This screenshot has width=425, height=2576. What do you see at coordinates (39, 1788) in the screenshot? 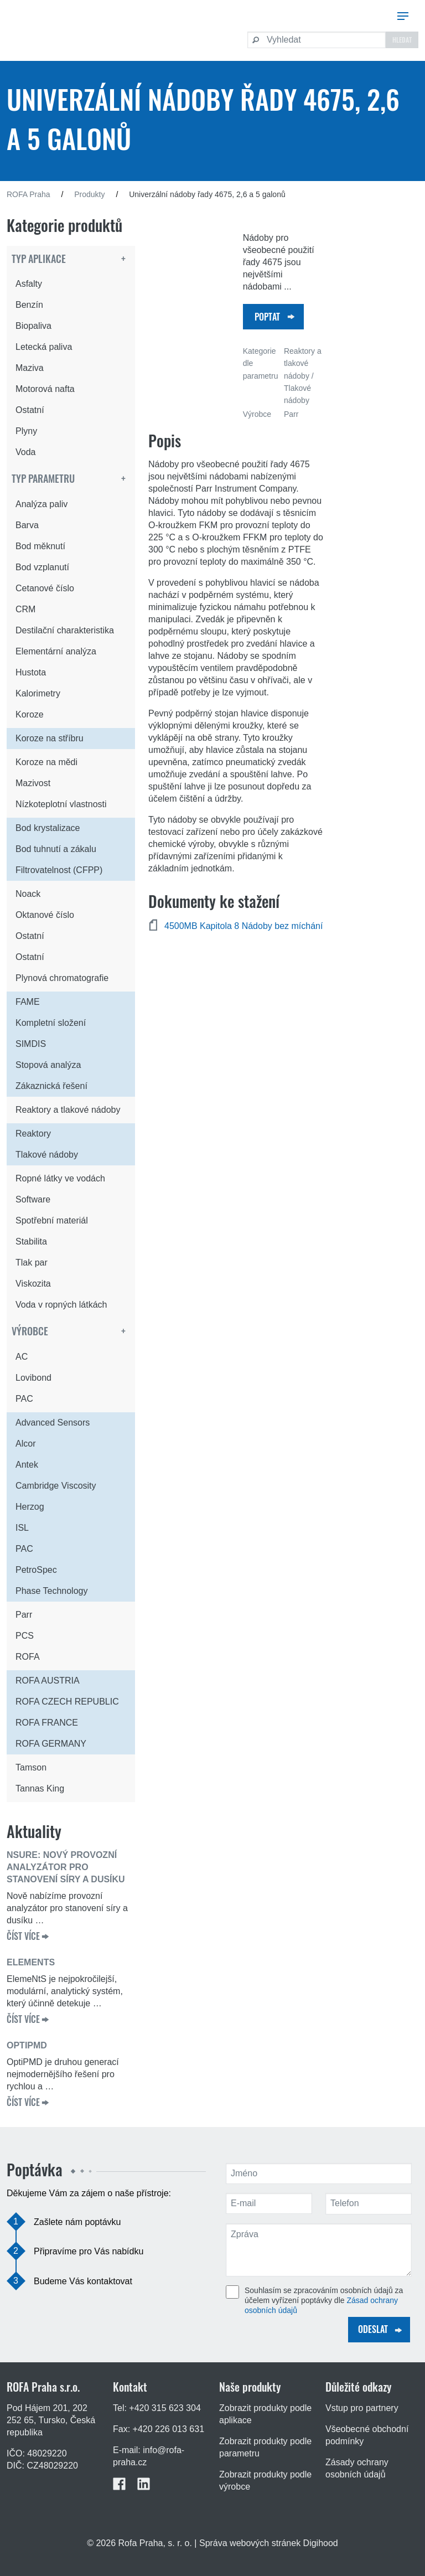
I see `Tannas King` at bounding box center [39, 1788].